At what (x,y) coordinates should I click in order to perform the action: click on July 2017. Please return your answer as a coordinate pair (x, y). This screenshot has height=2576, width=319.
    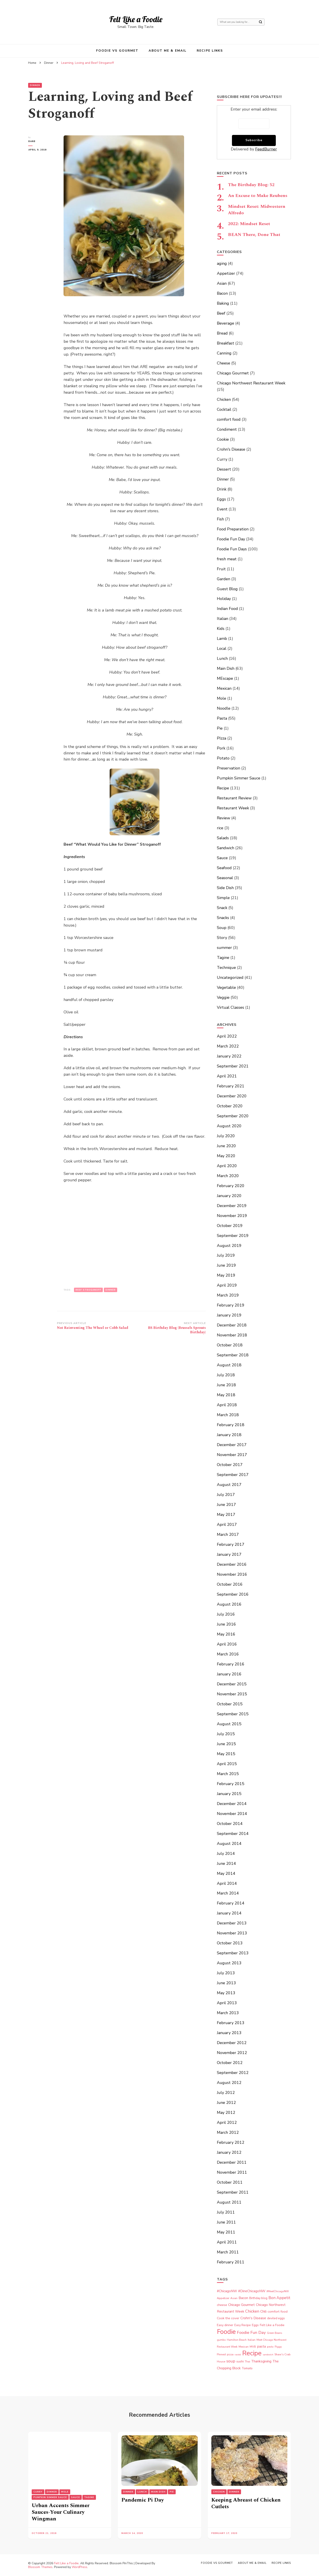
    Looking at the image, I should click on (226, 1494).